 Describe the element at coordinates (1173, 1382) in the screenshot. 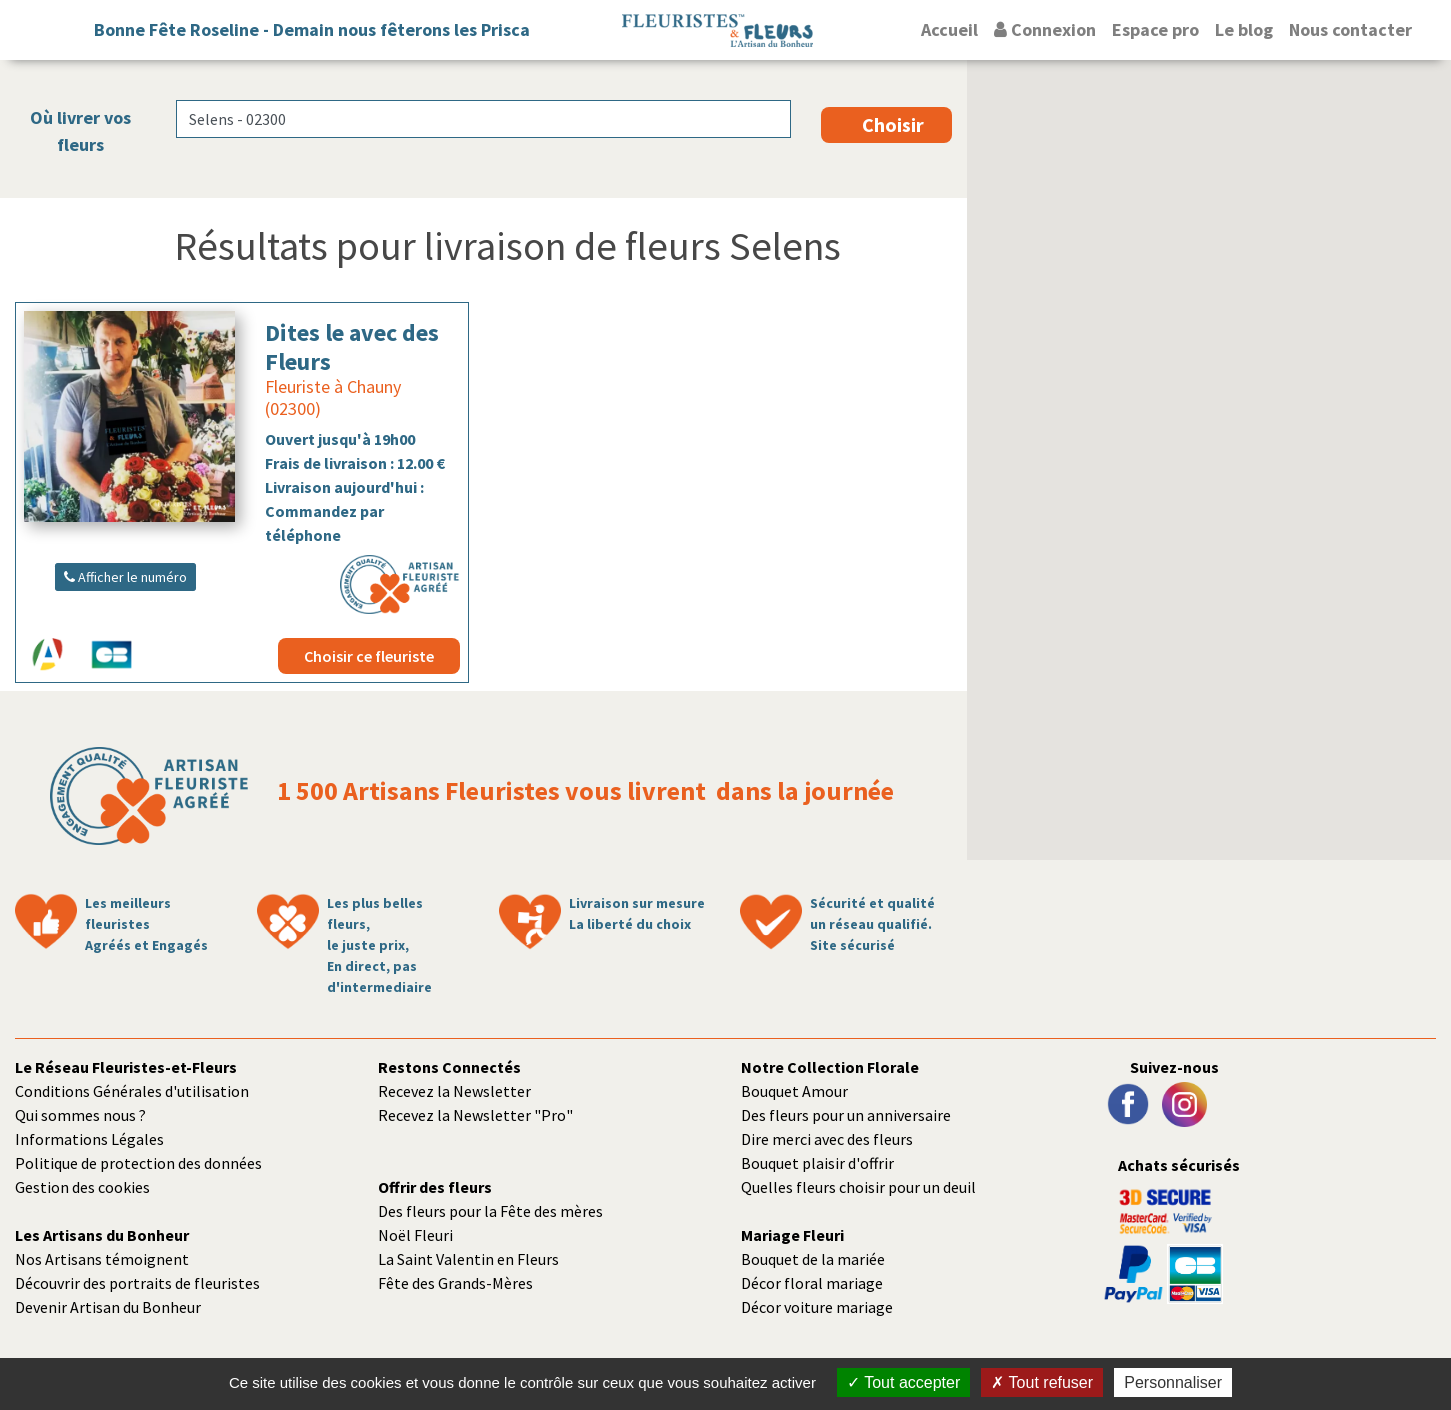

I see `Personnaliser [Personnaliser (fenêtre modale)]` at that location.